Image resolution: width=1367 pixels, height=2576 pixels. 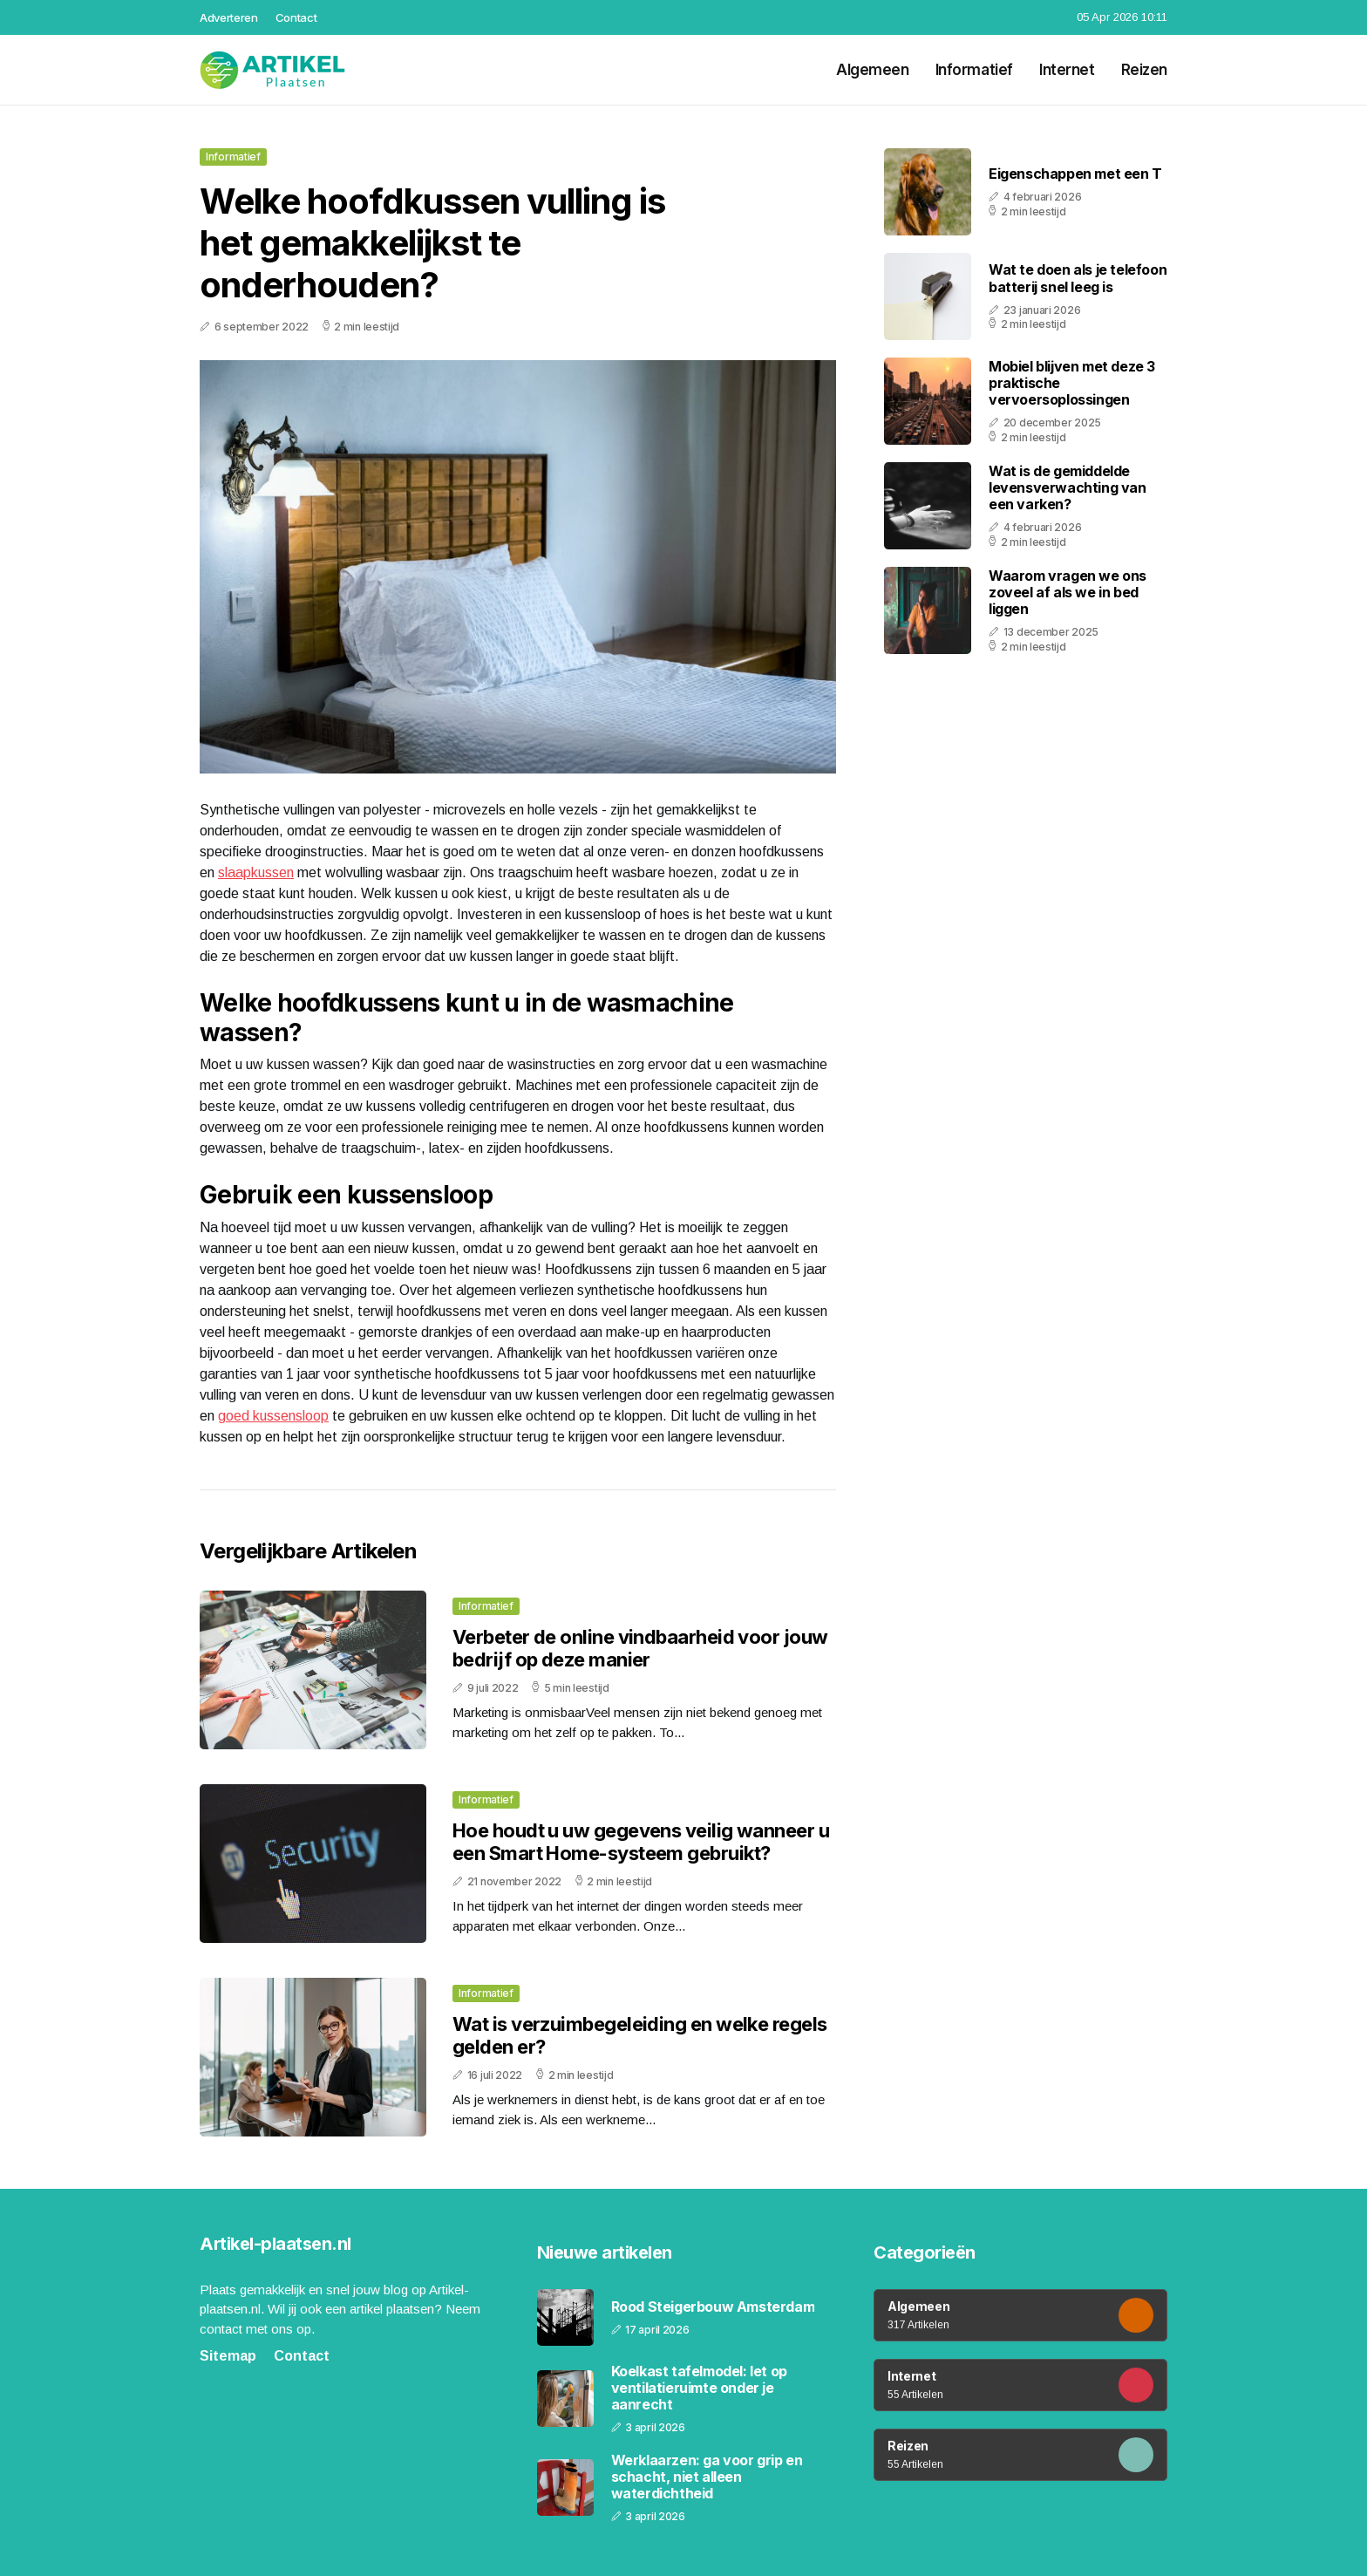 I want to click on Algemeen, so click(x=872, y=69).